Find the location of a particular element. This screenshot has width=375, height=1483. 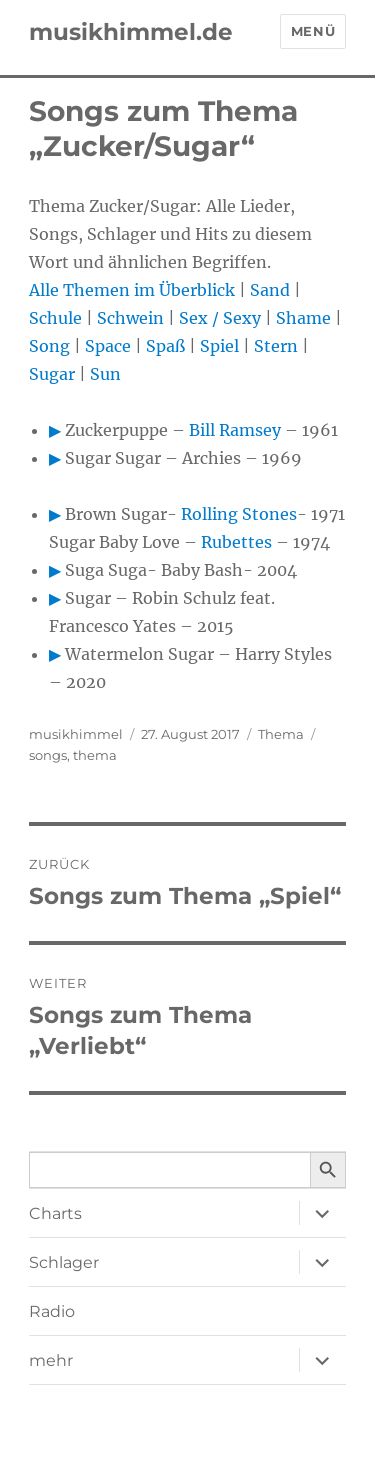

Song is located at coordinates (49, 346).